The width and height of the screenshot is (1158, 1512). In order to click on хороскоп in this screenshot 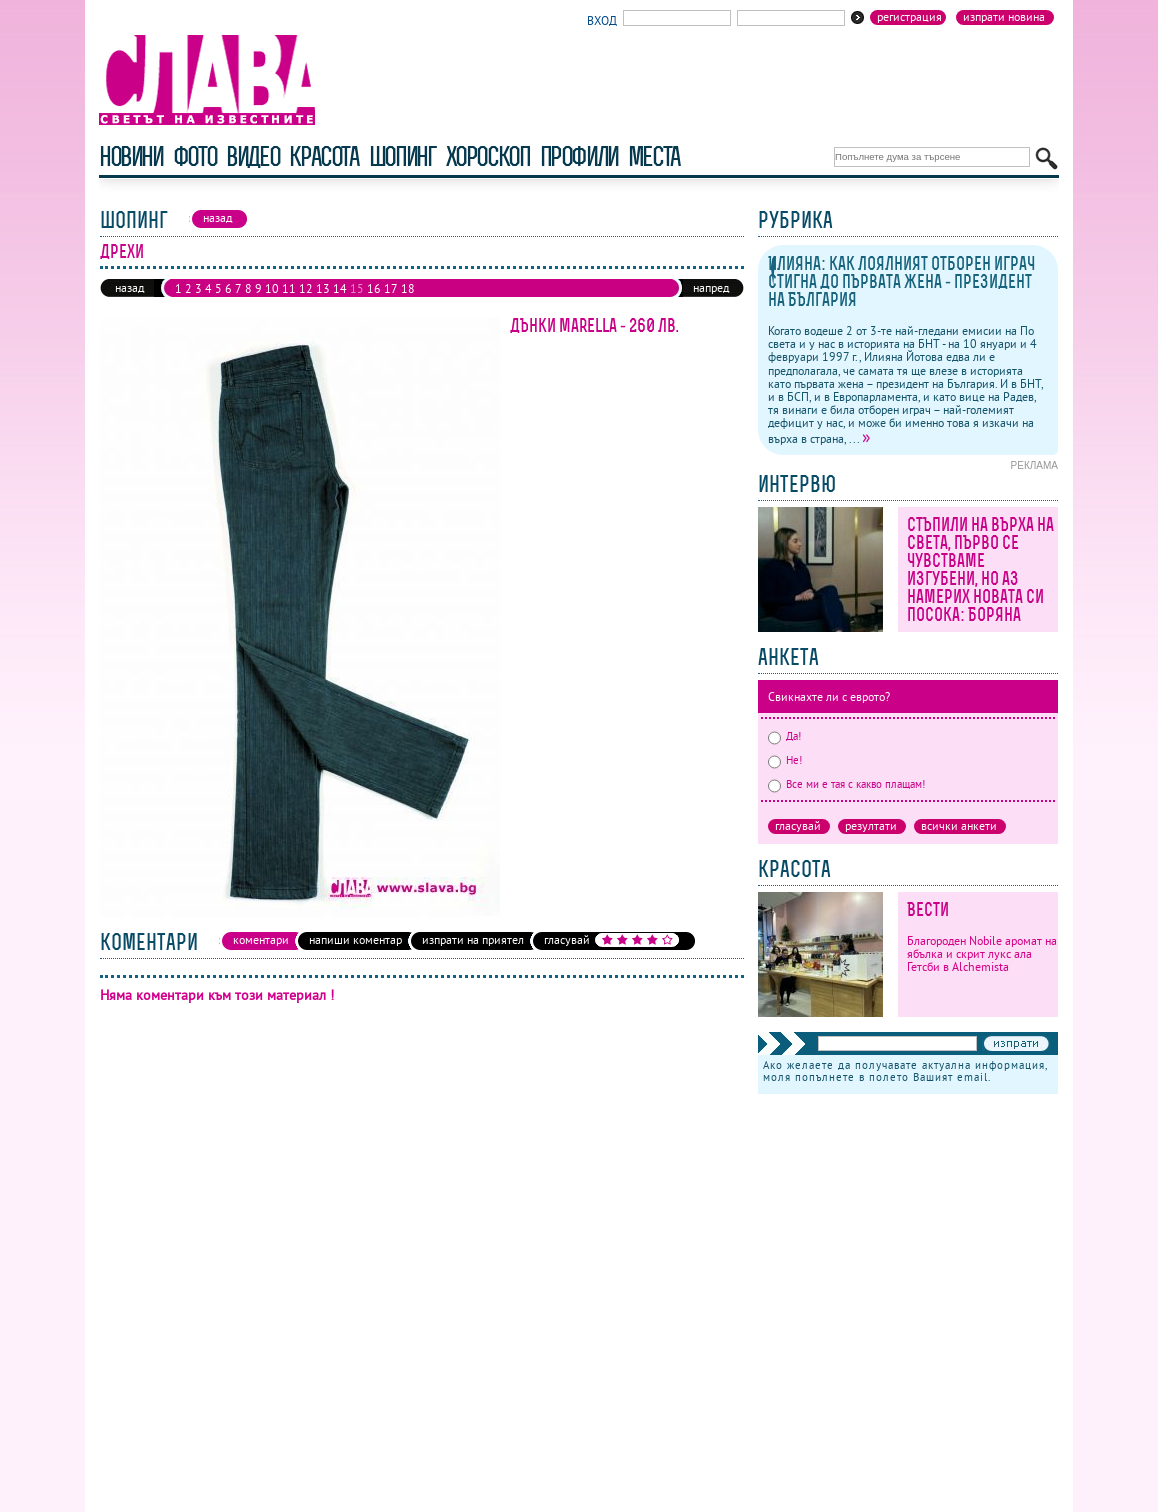, I will do `click(488, 156)`.